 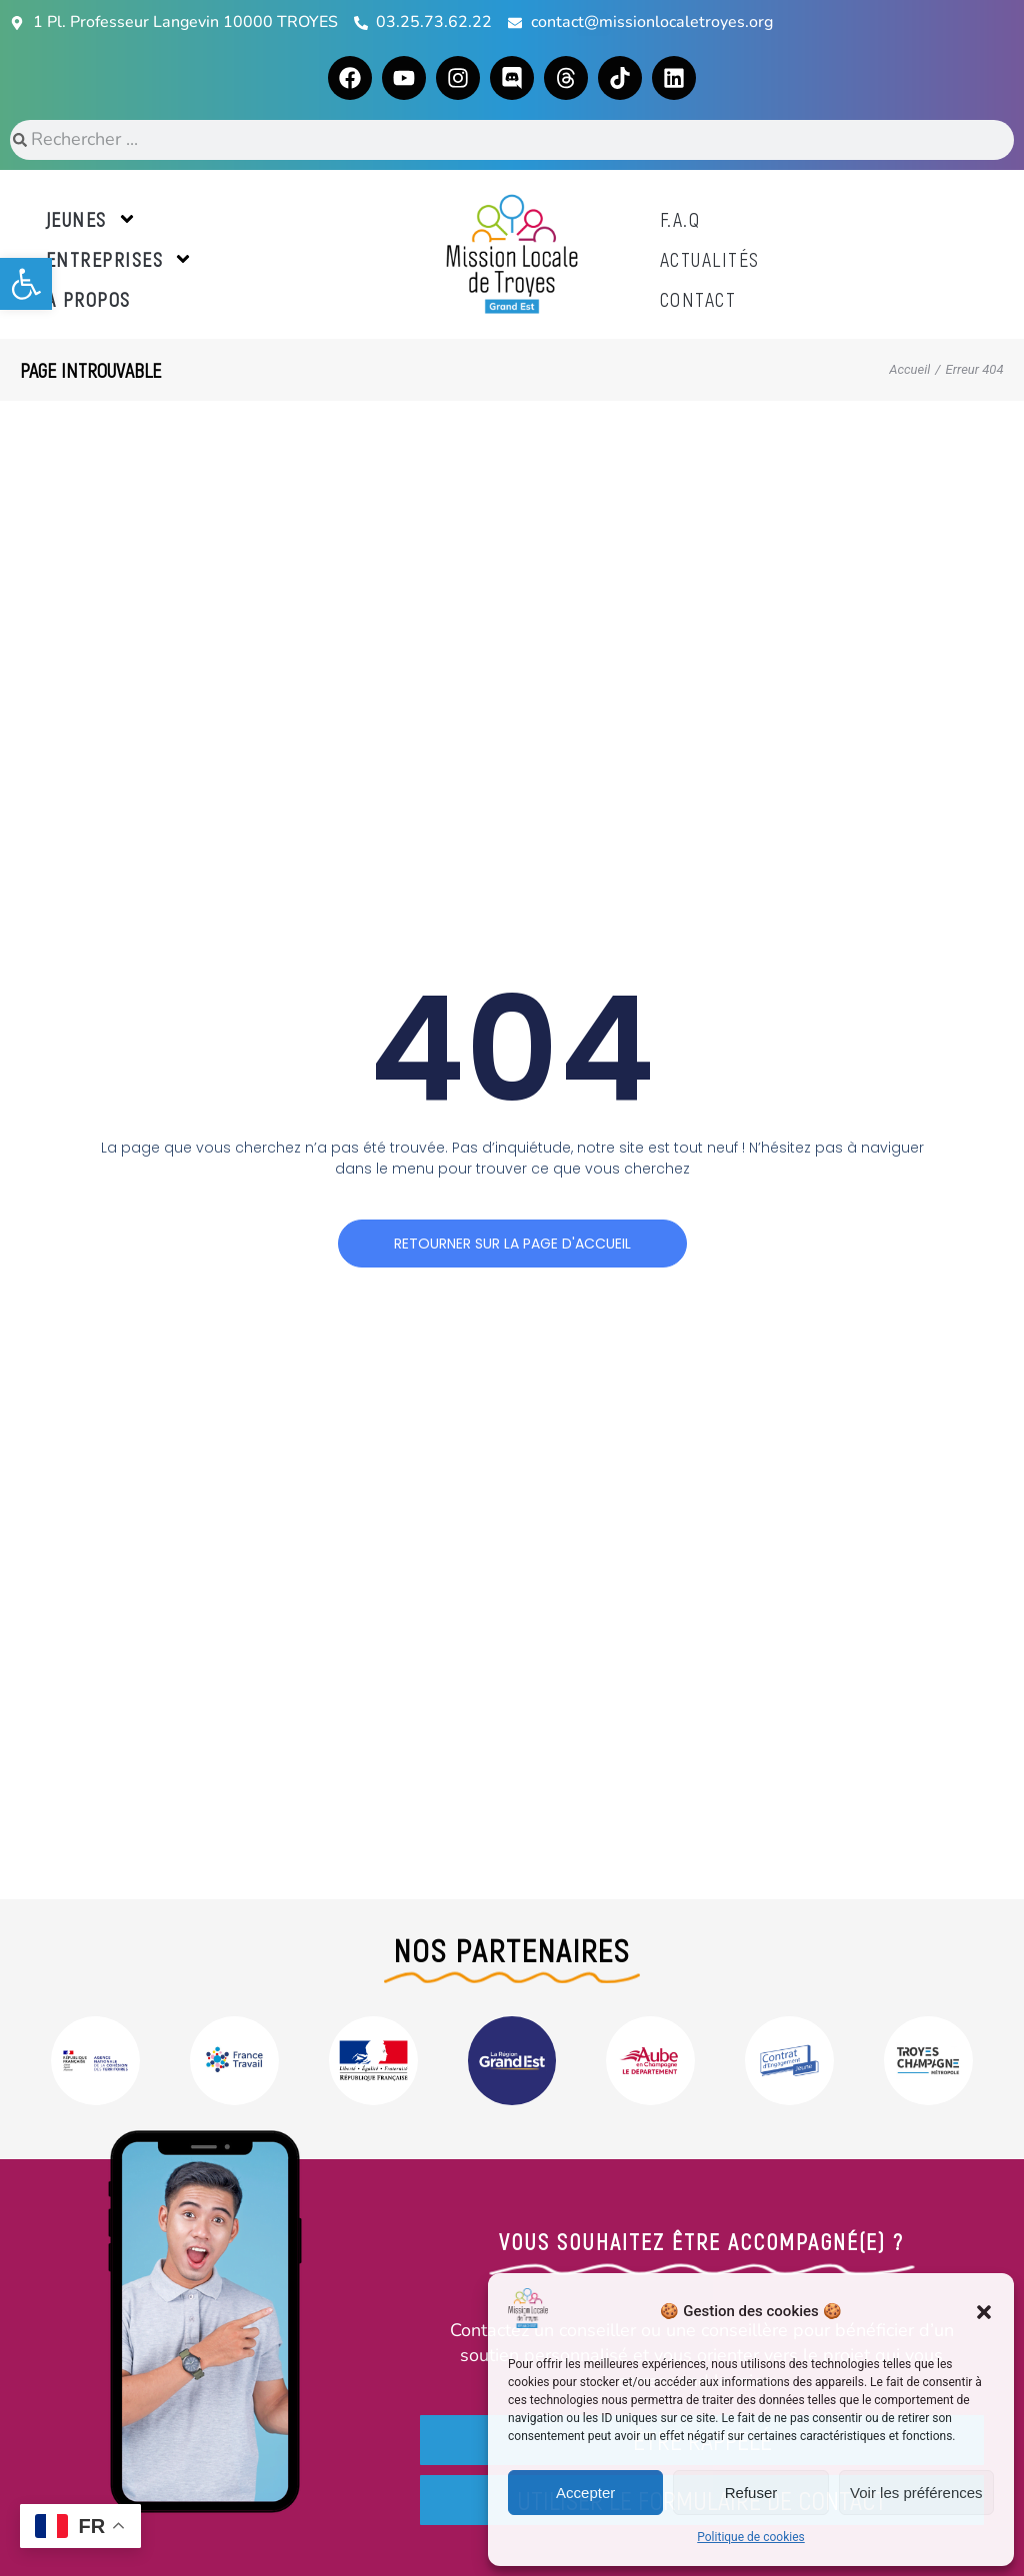 I want to click on Entreprises, so click(x=120, y=259).